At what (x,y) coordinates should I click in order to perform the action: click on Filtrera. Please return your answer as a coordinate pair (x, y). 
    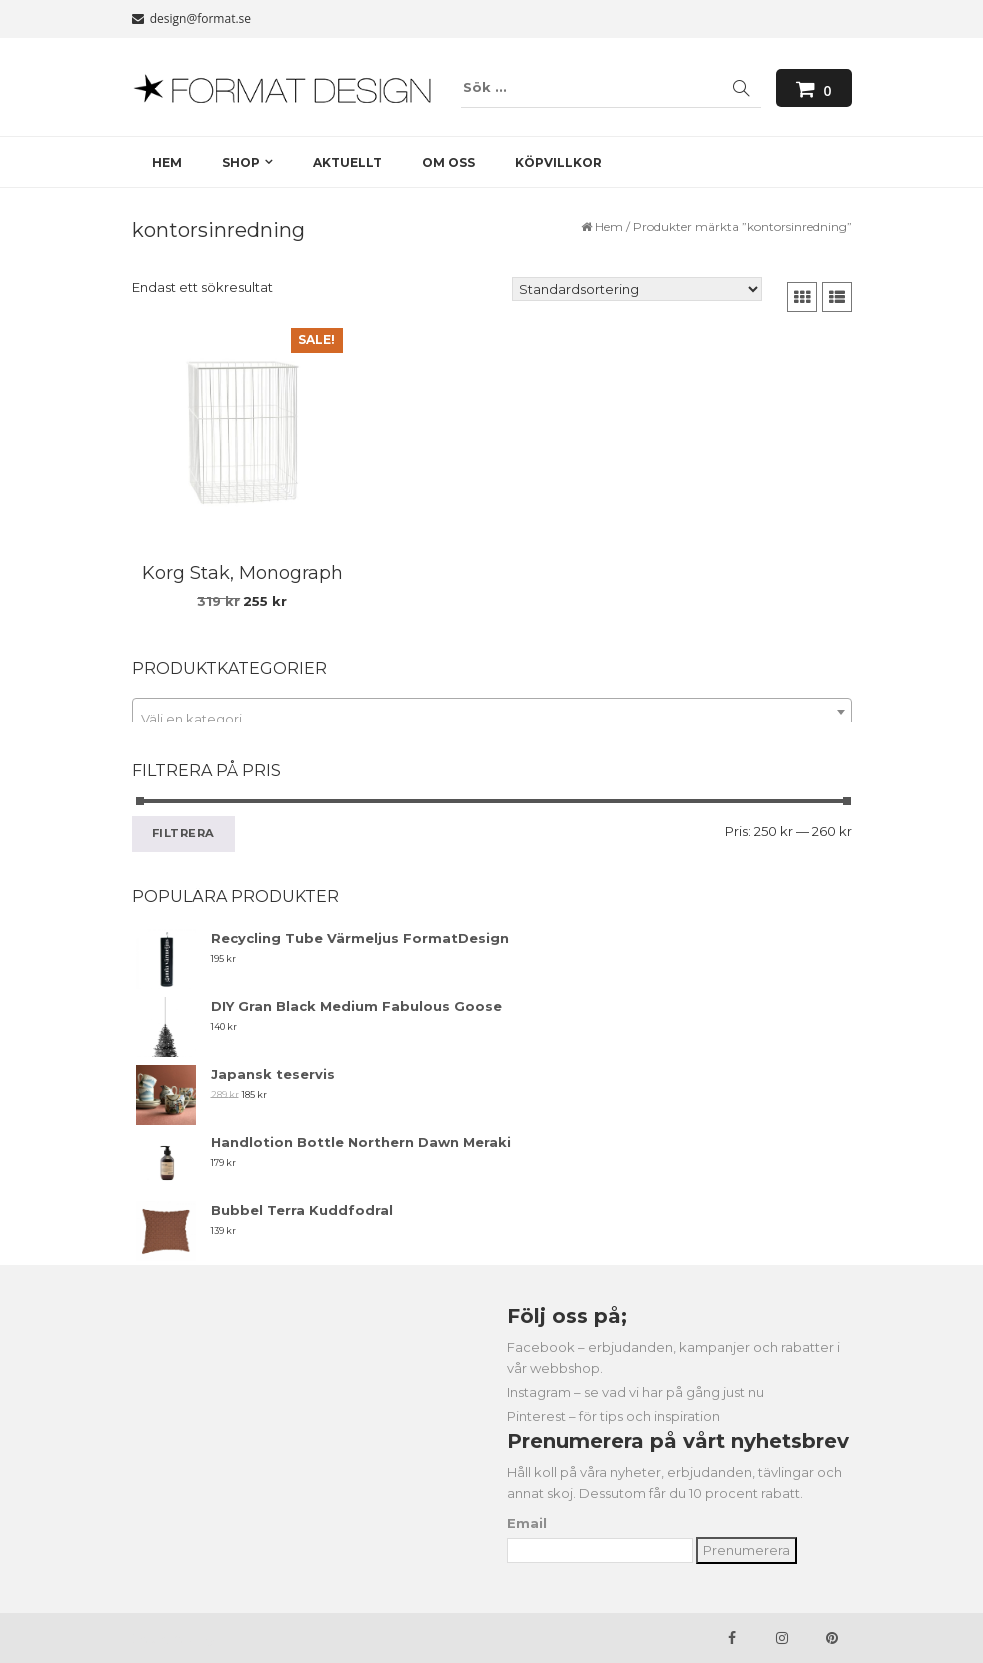
    Looking at the image, I should click on (184, 833).